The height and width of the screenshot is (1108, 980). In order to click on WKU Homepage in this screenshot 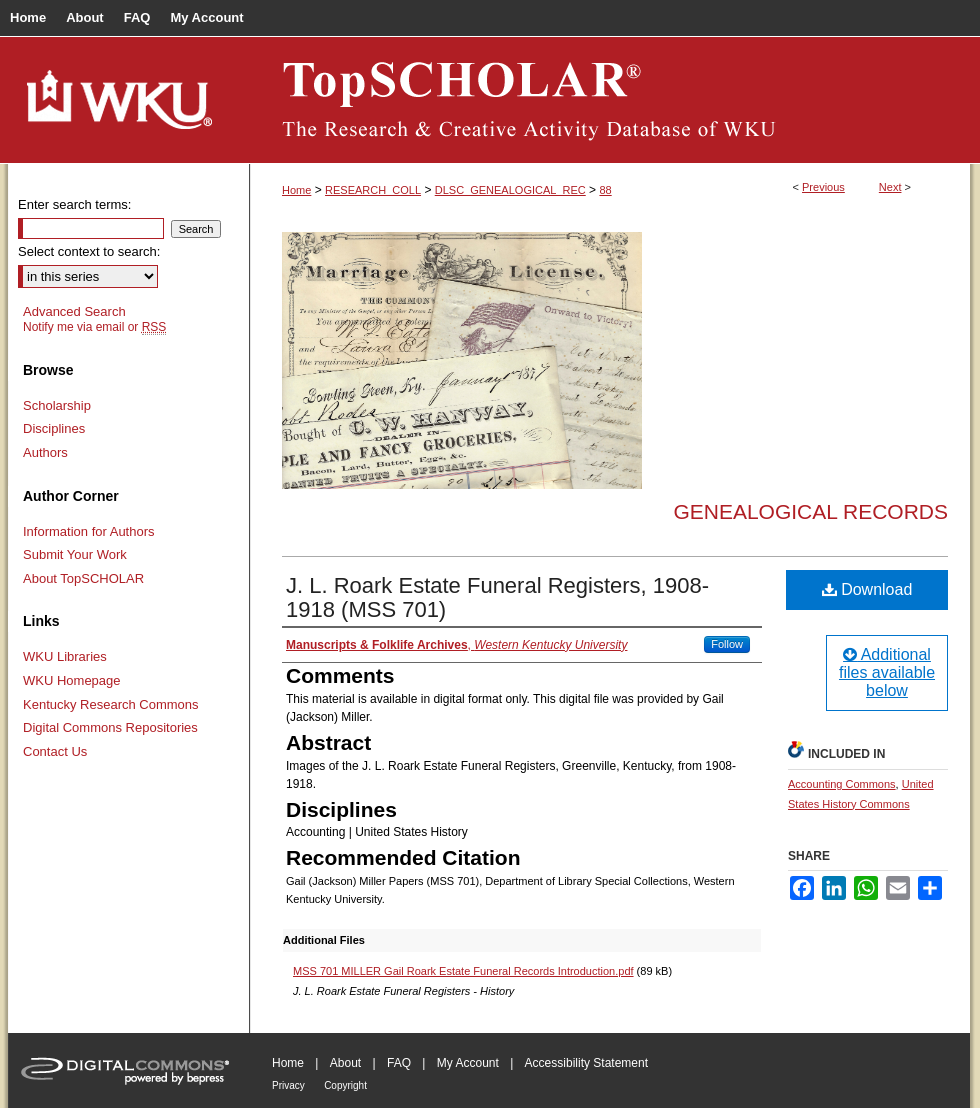, I will do `click(72, 680)`.